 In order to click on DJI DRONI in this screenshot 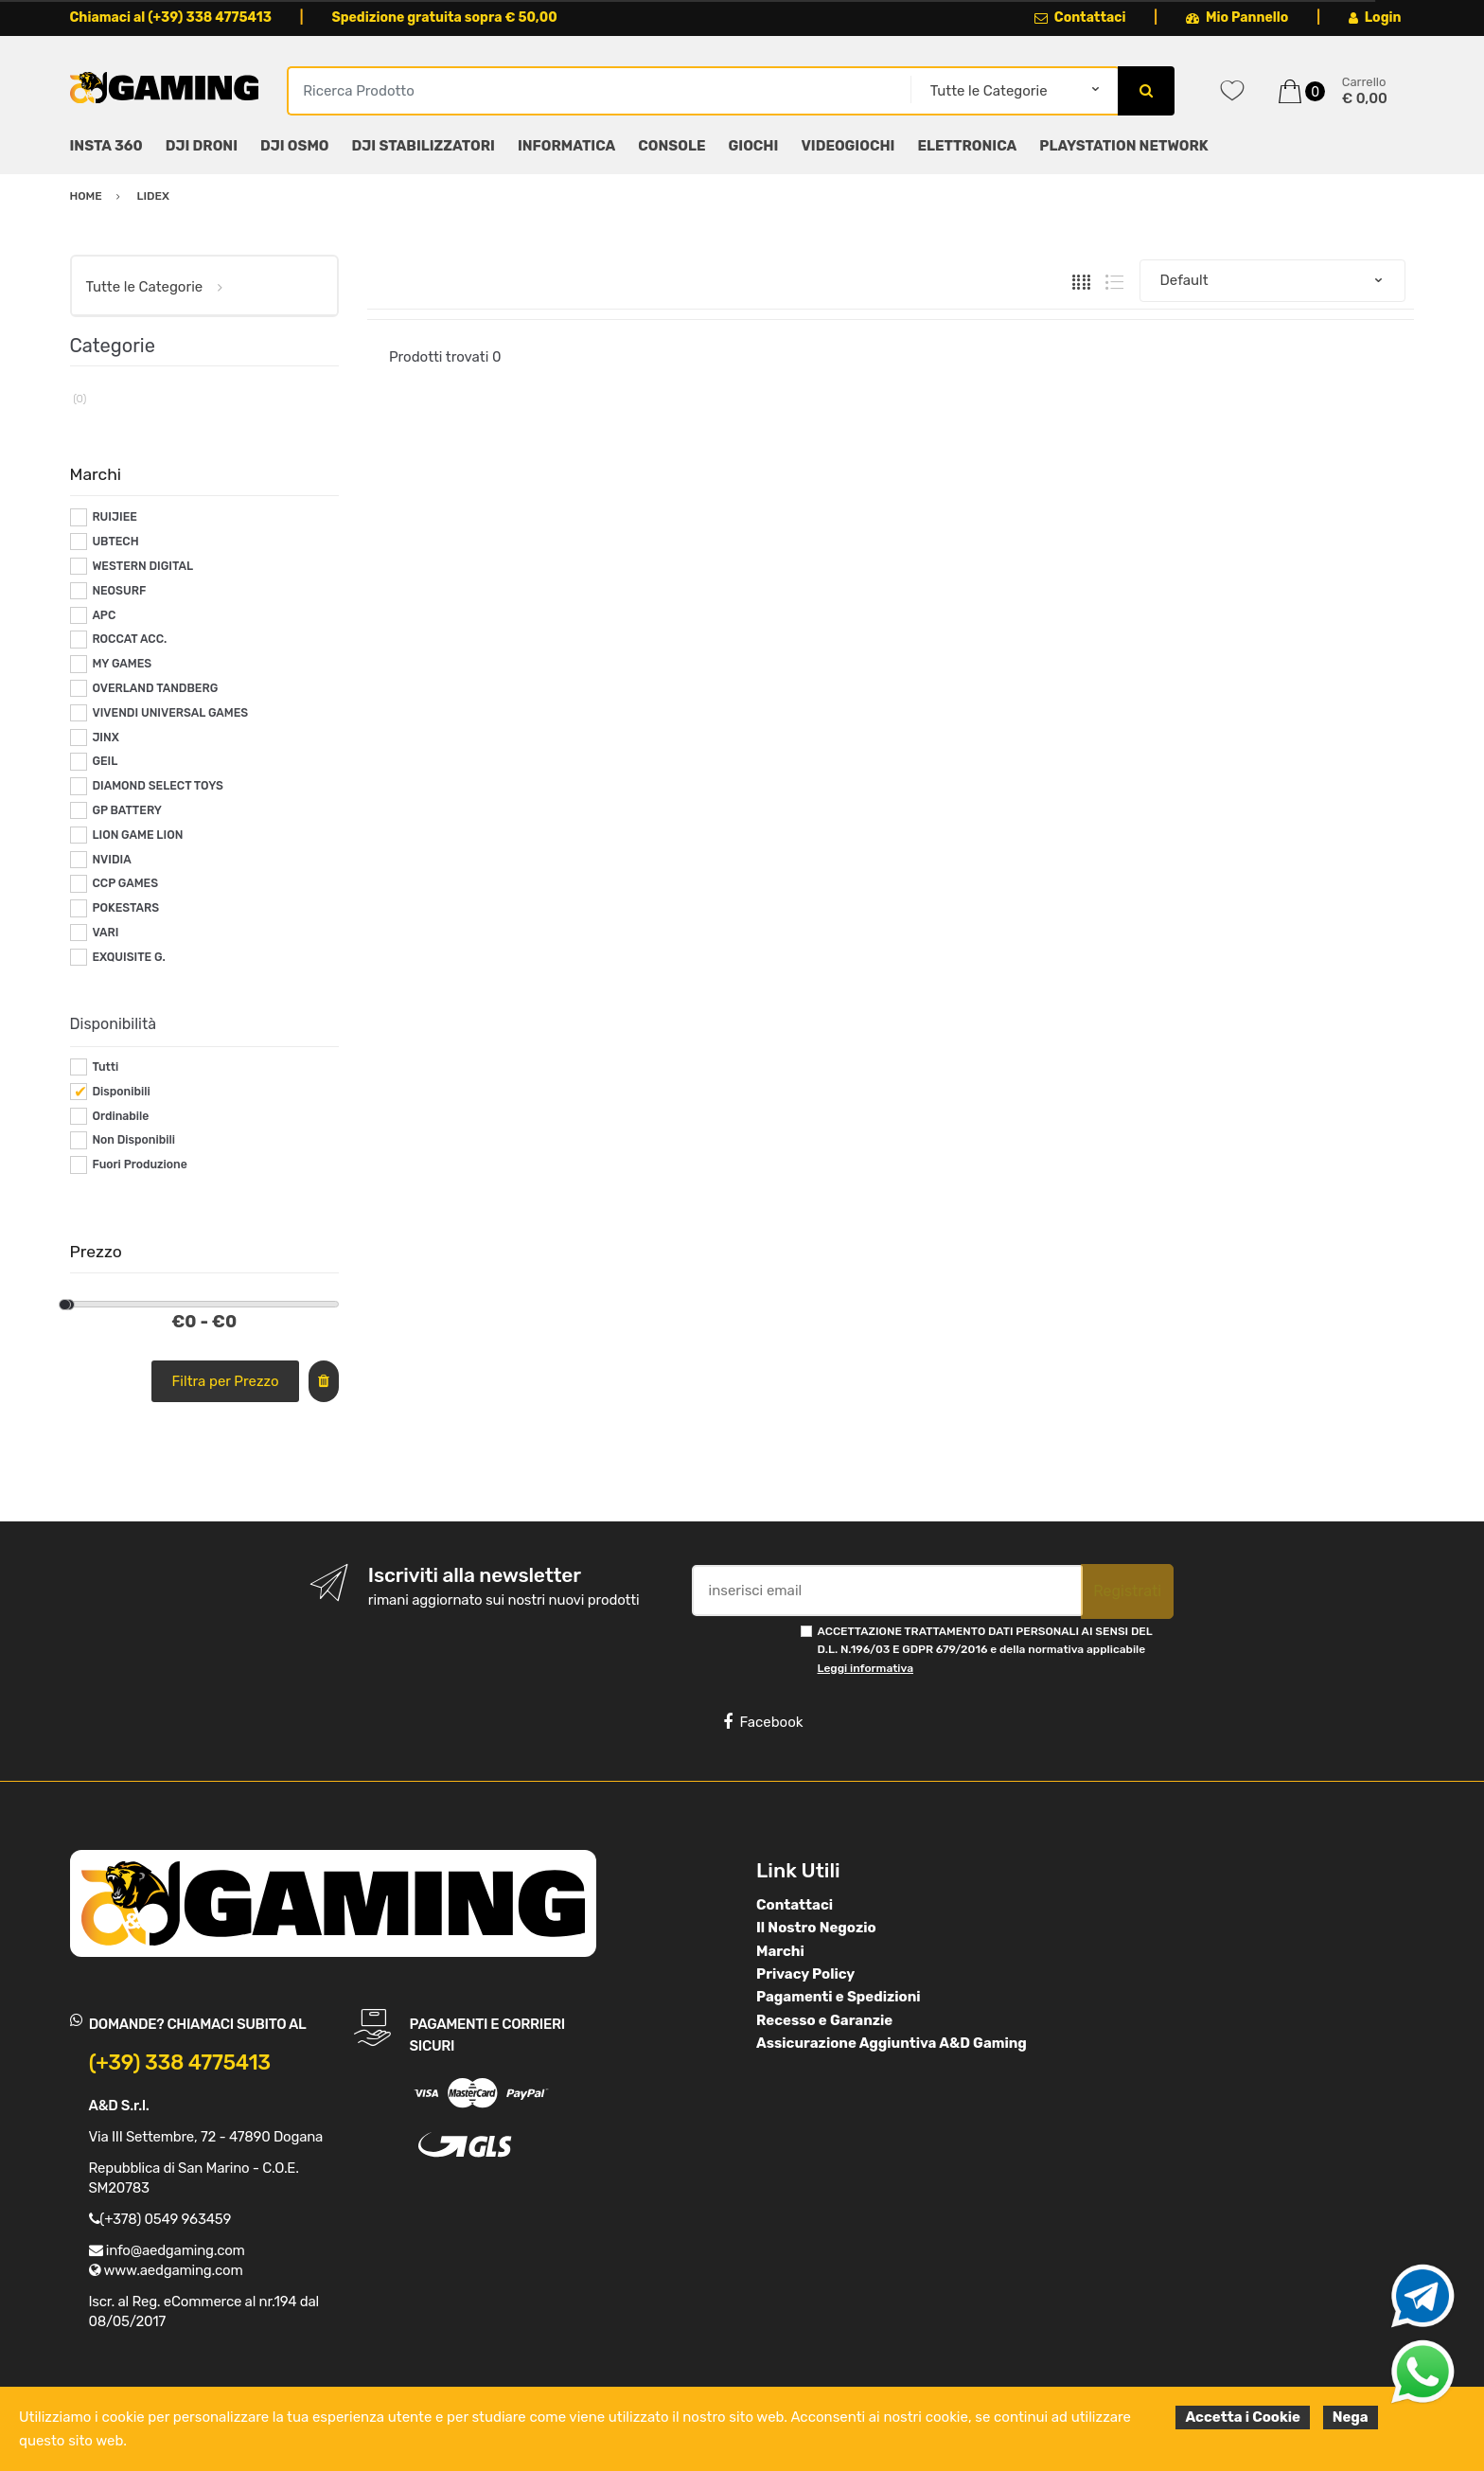, I will do `click(202, 145)`.